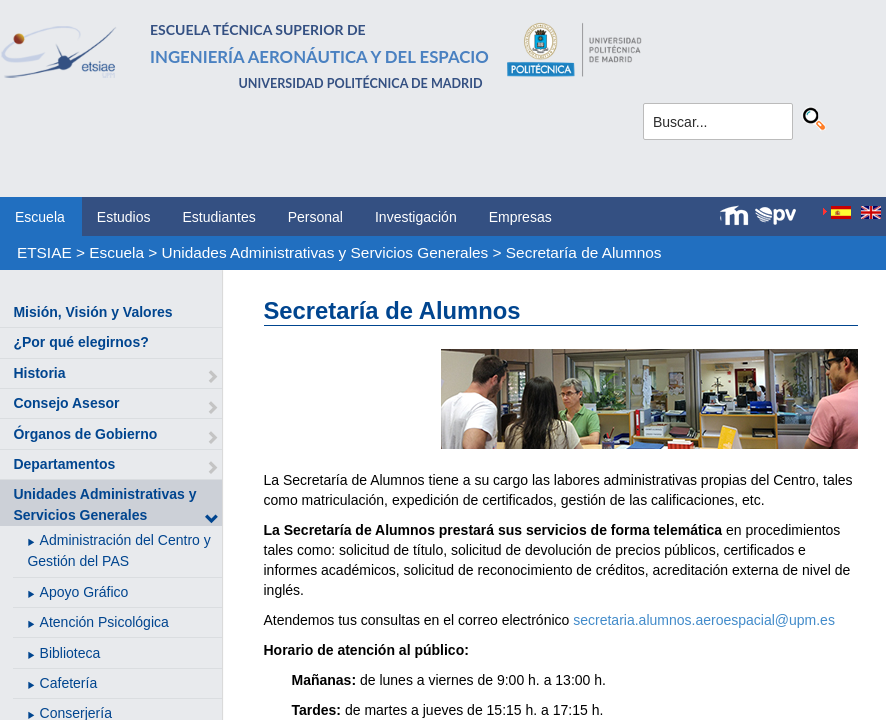 Image resolution: width=886 pixels, height=720 pixels. Describe the element at coordinates (520, 217) in the screenshot. I see `Empresas` at that location.